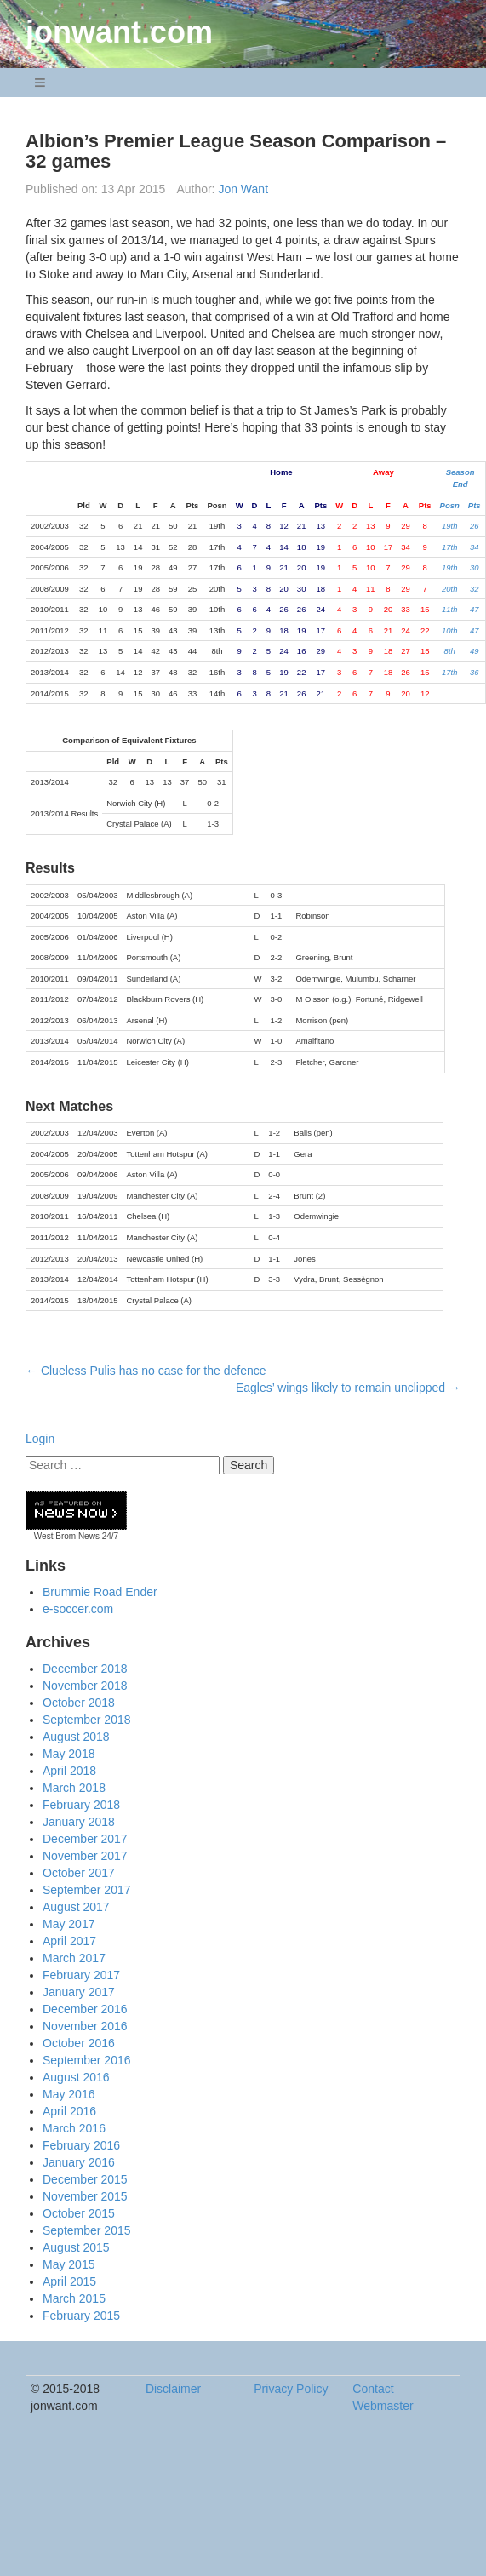 The height and width of the screenshot is (2576, 486). What do you see at coordinates (78, 1609) in the screenshot?
I see `e-soccer.com` at bounding box center [78, 1609].